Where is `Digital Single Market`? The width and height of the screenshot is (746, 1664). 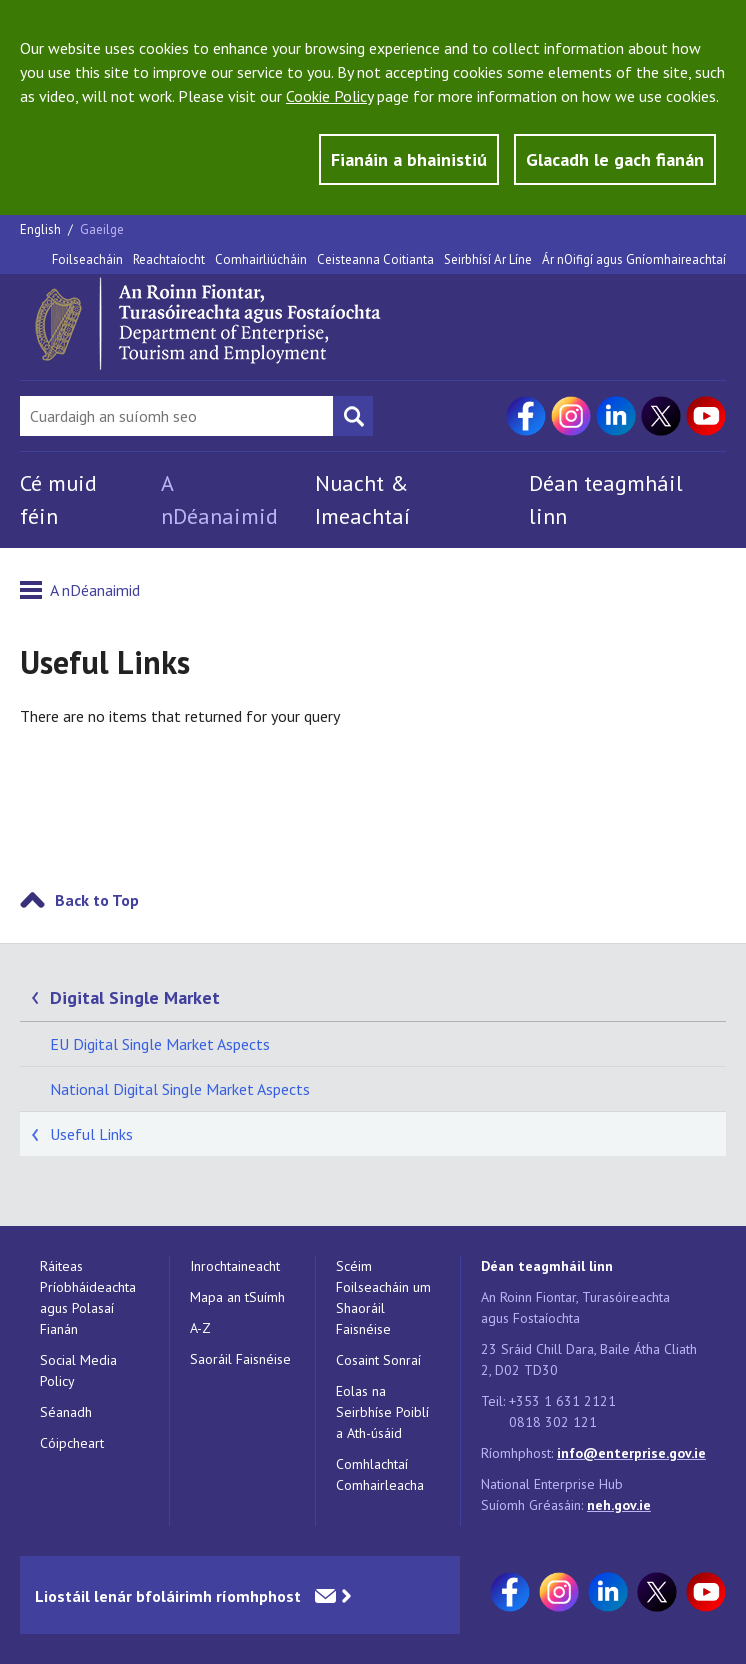
Digital Single Market is located at coordinates (135, 997).